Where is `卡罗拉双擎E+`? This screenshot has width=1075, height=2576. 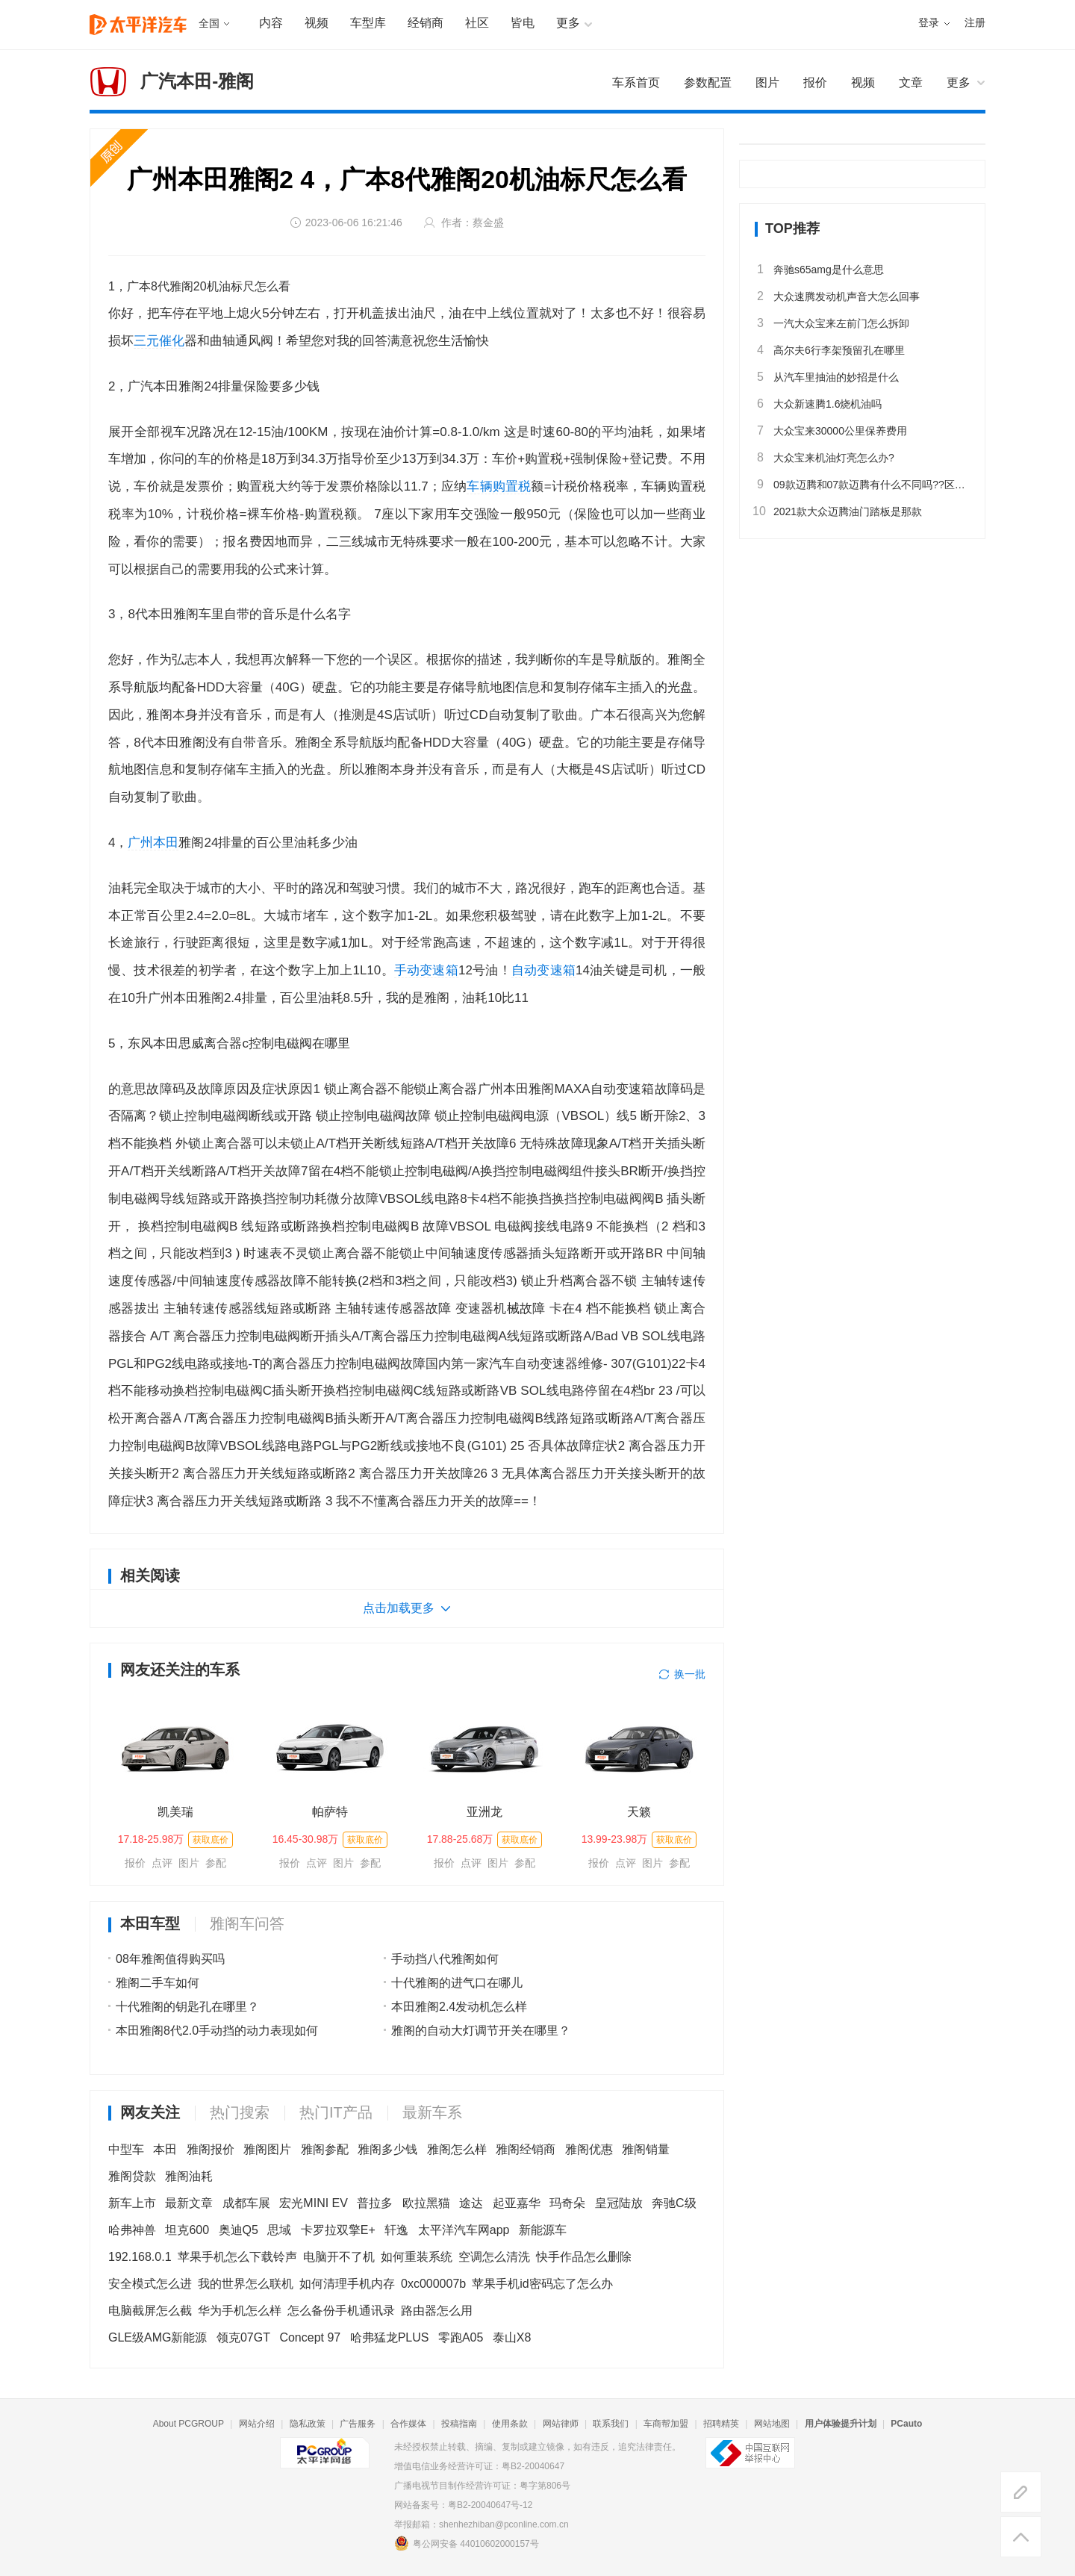 卡罗拉双擎E+ is located at coordinates (338, 2230).